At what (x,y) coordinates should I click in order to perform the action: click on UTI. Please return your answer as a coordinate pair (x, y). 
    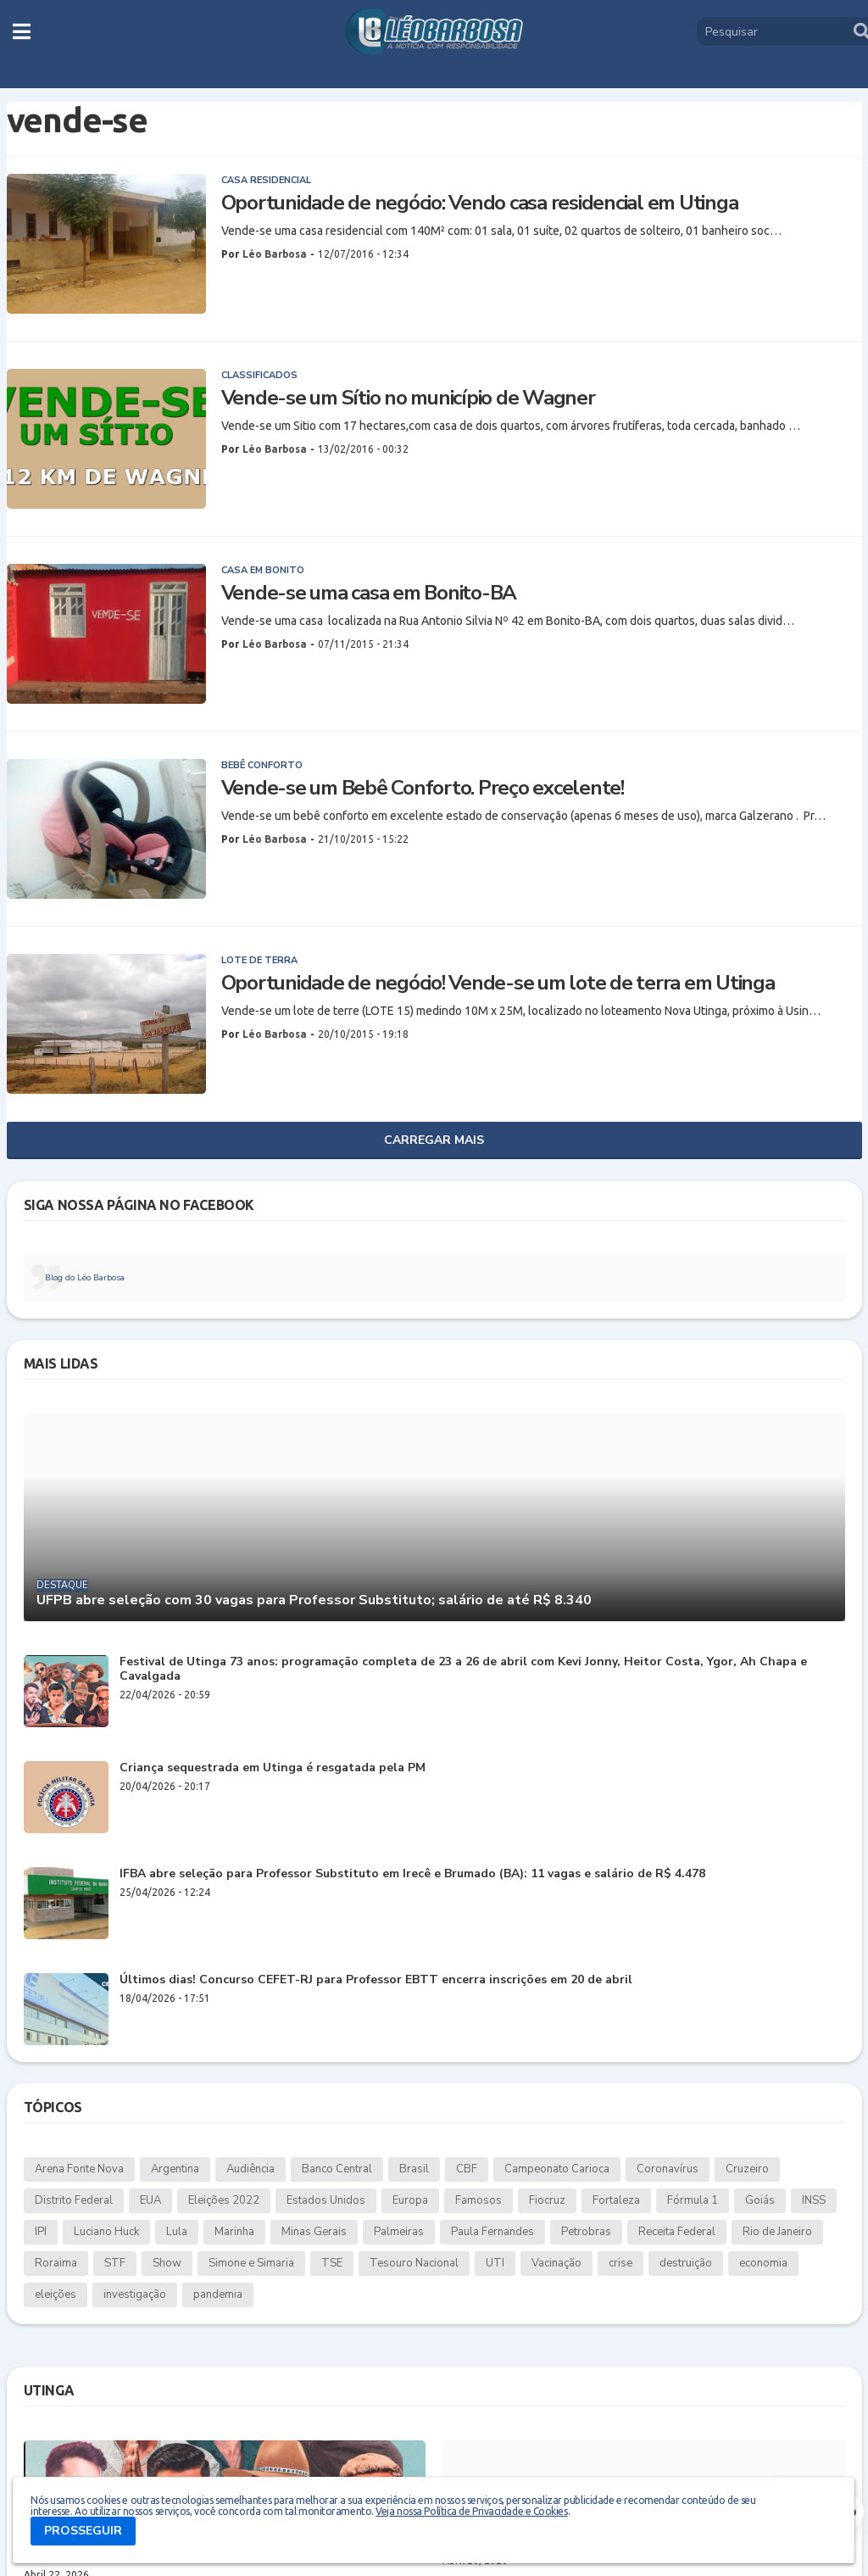
    Looking at the image, I should click on (495, 2263).